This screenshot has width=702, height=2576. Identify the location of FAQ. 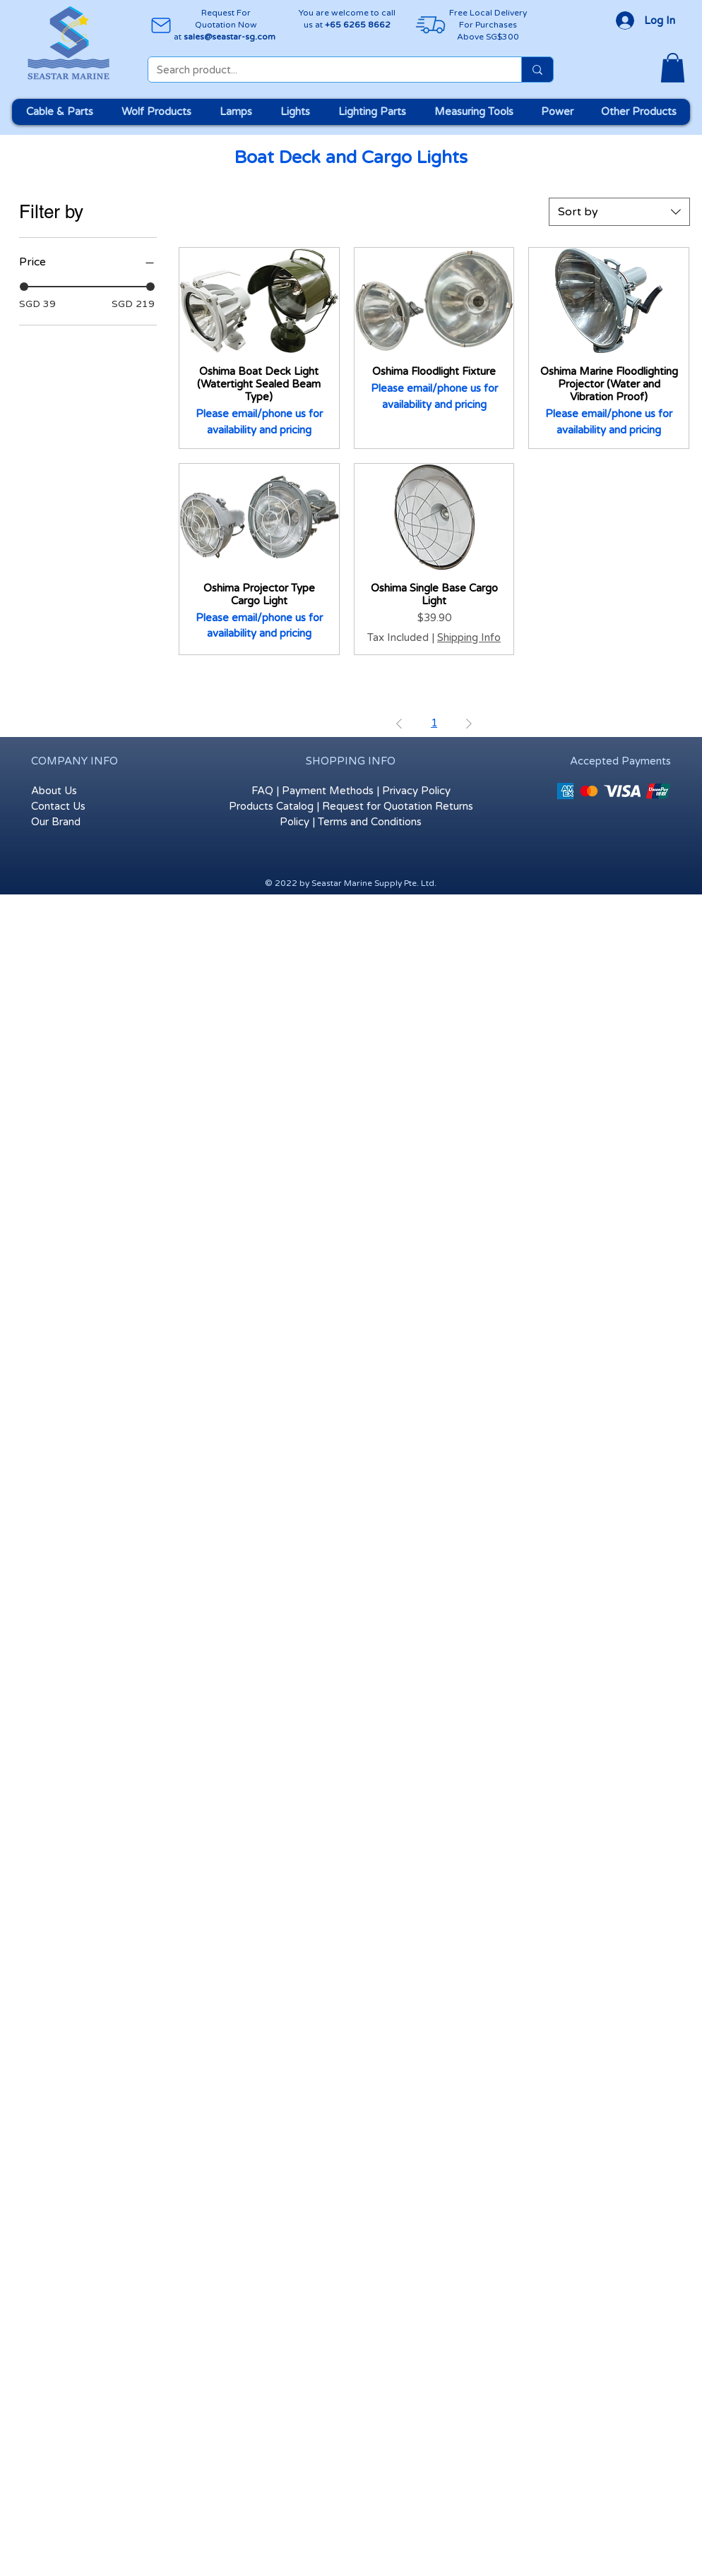
(262, 790).